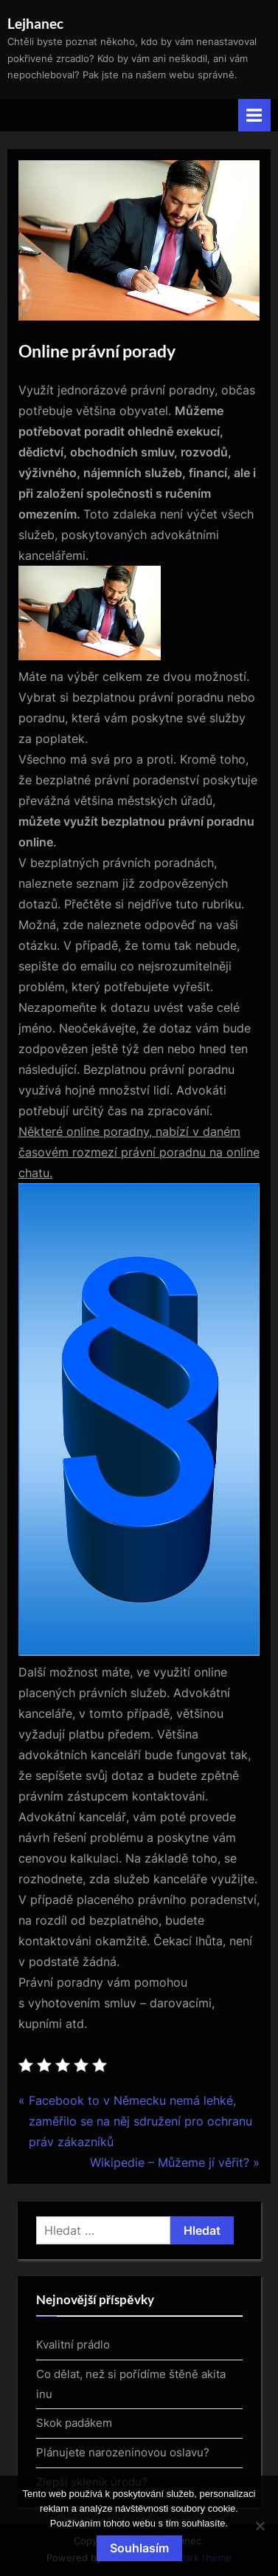  Describe the element at coordinates (74, 2423) in the screenshot. I see `Skok padákem` at that location.